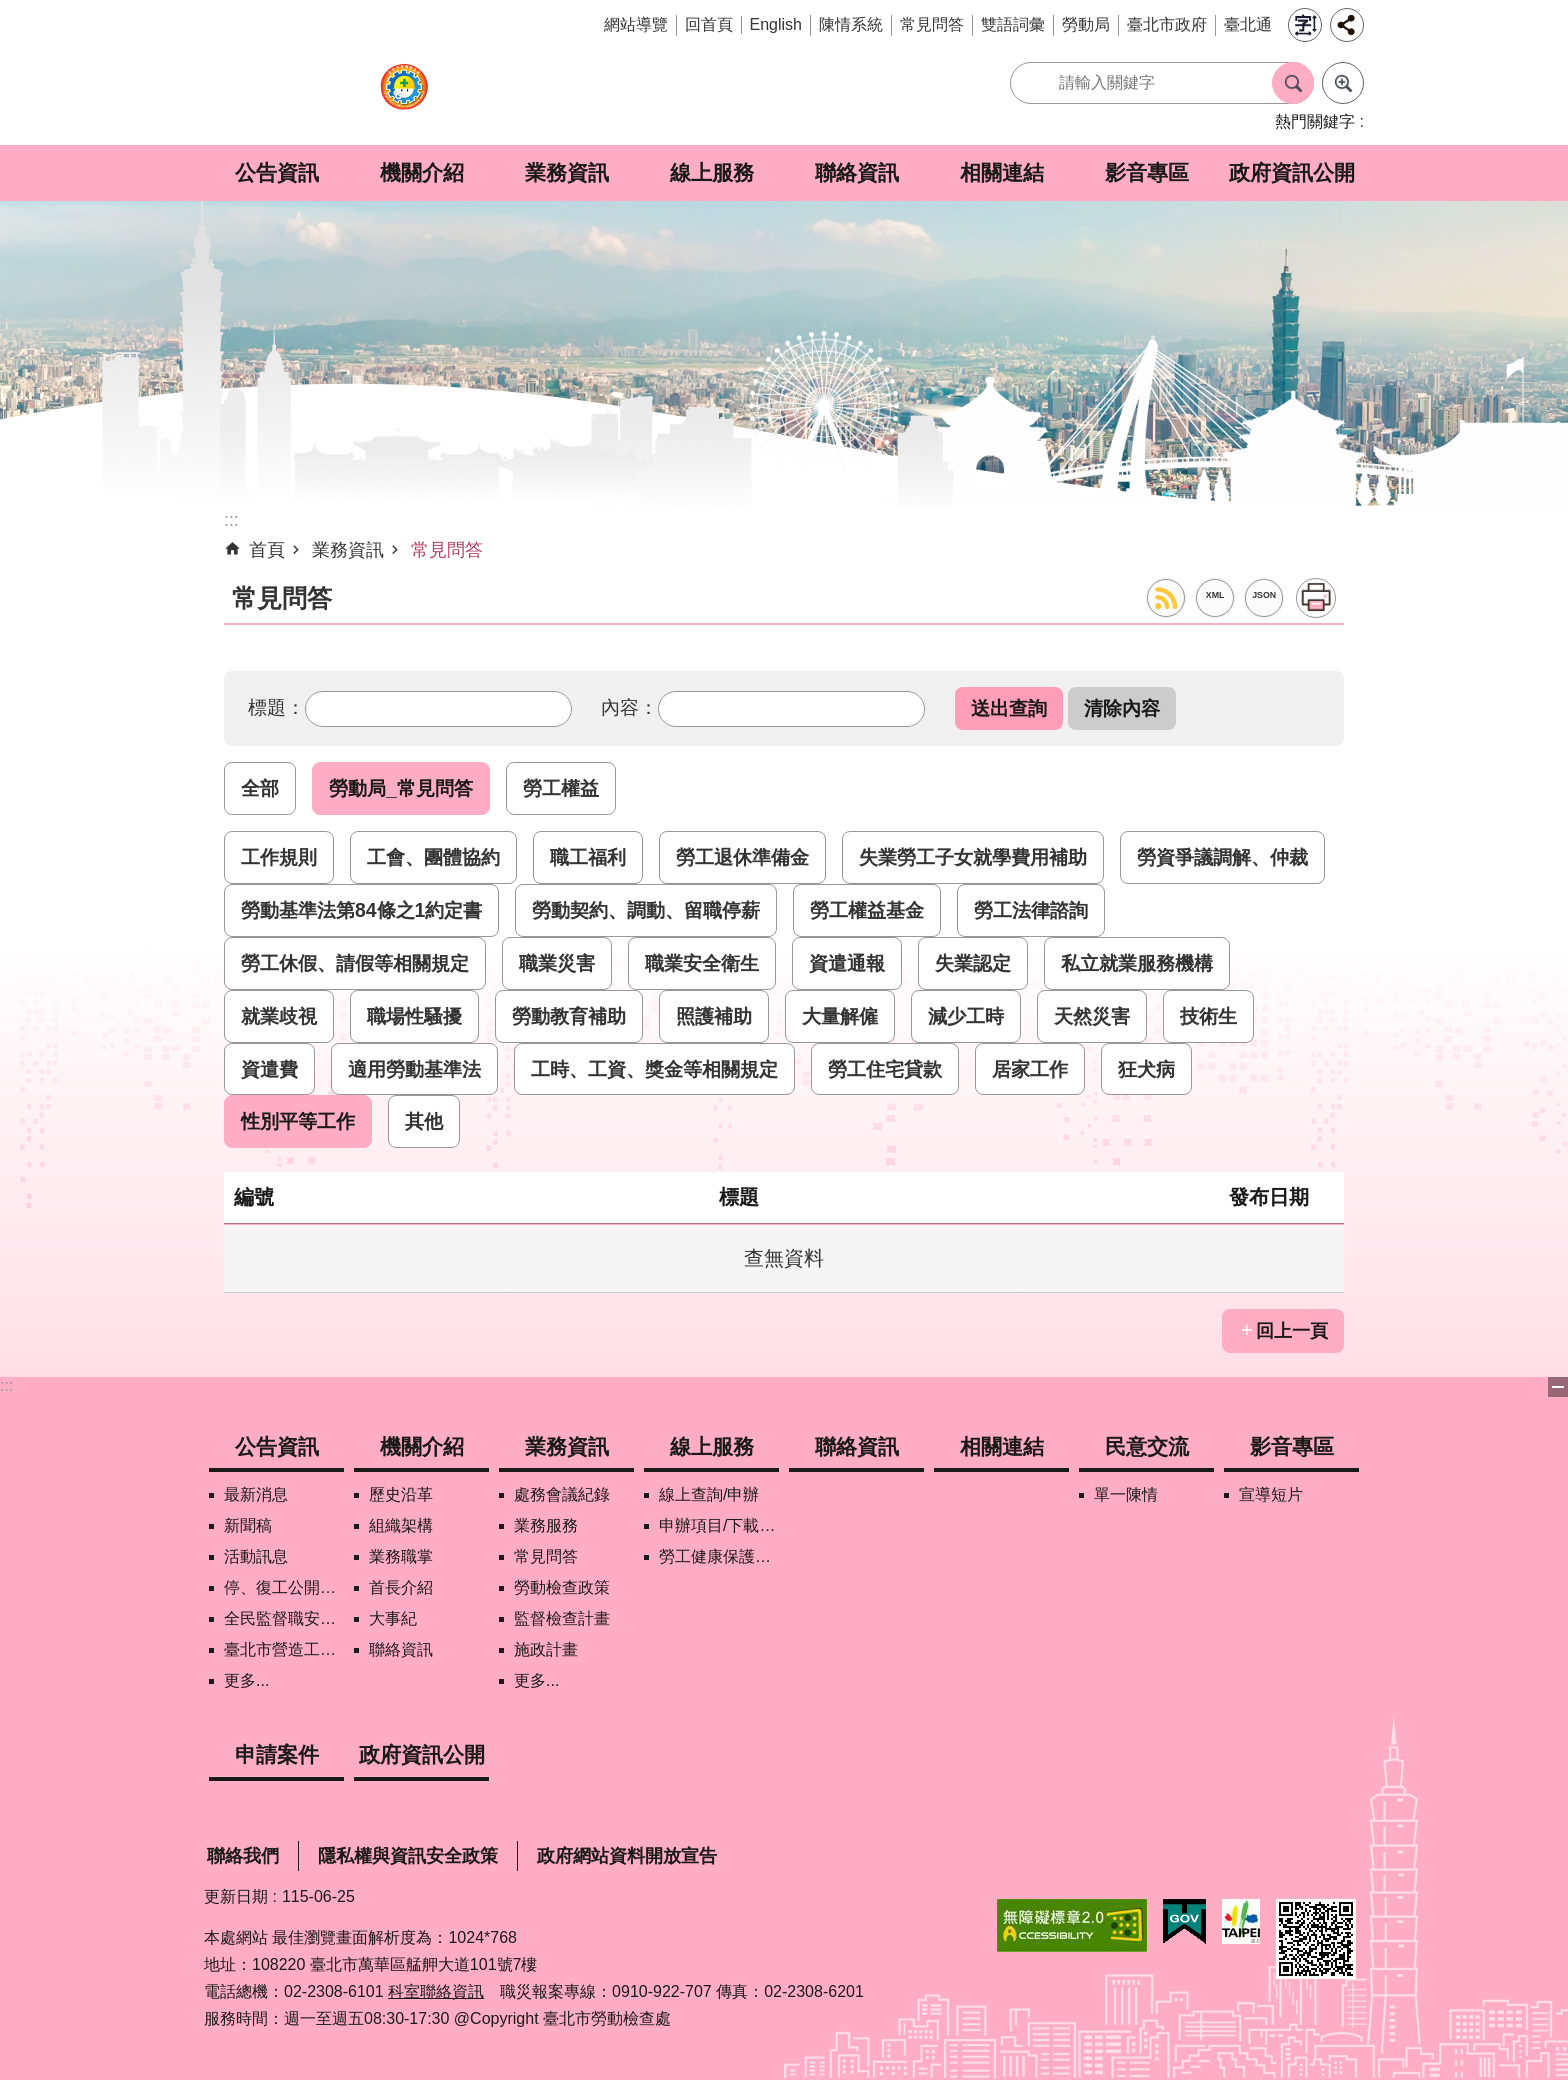 The image size is (1568, 2080). I want to click on 科室聯絡資訊, so click(436, 1991).